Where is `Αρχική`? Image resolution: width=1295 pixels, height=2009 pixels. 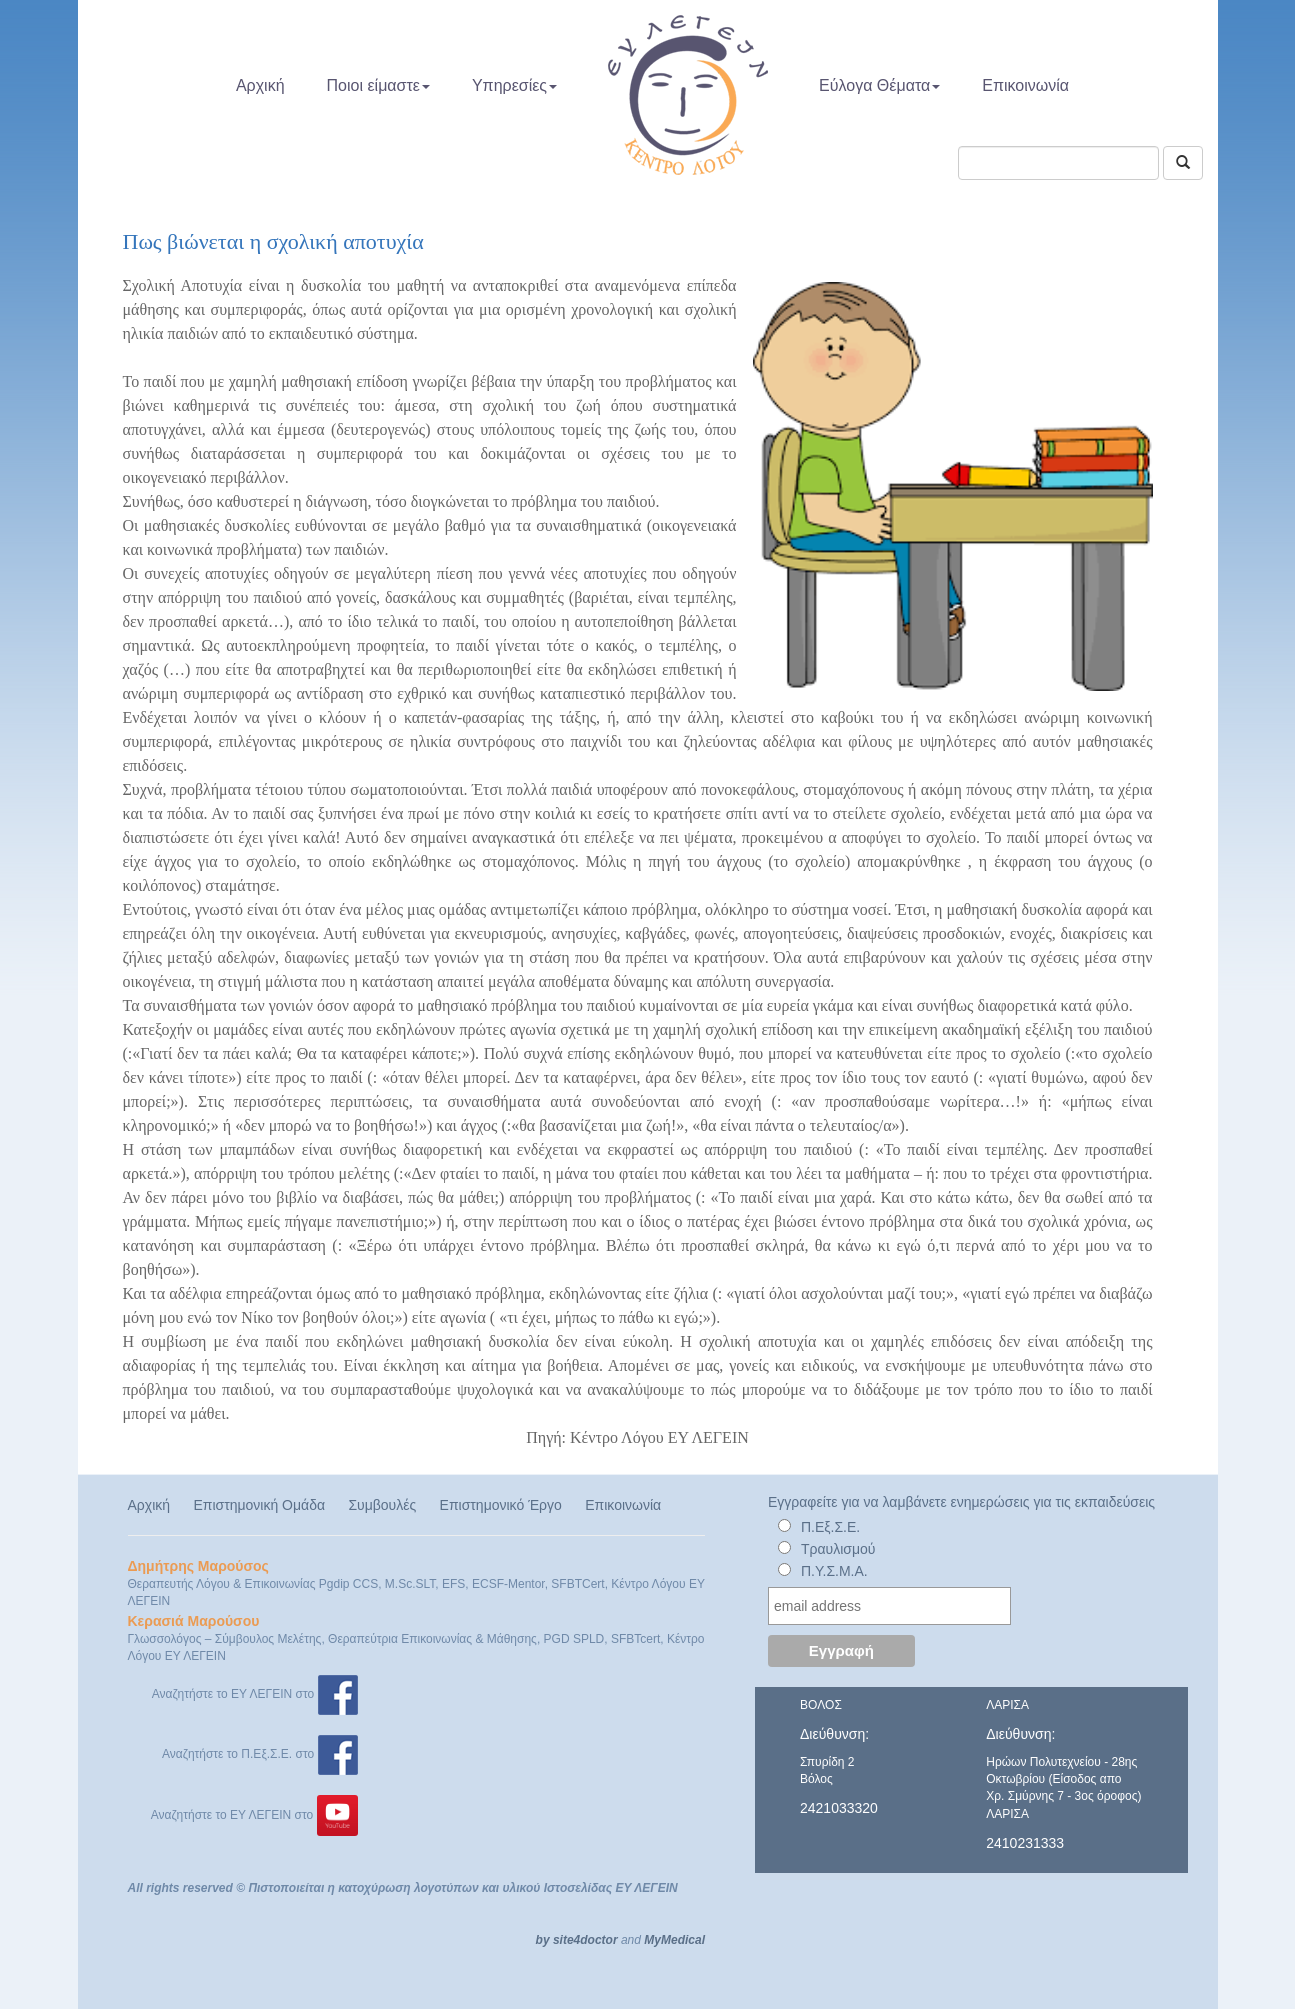
Αρχική is located at coordinates (260, 85).